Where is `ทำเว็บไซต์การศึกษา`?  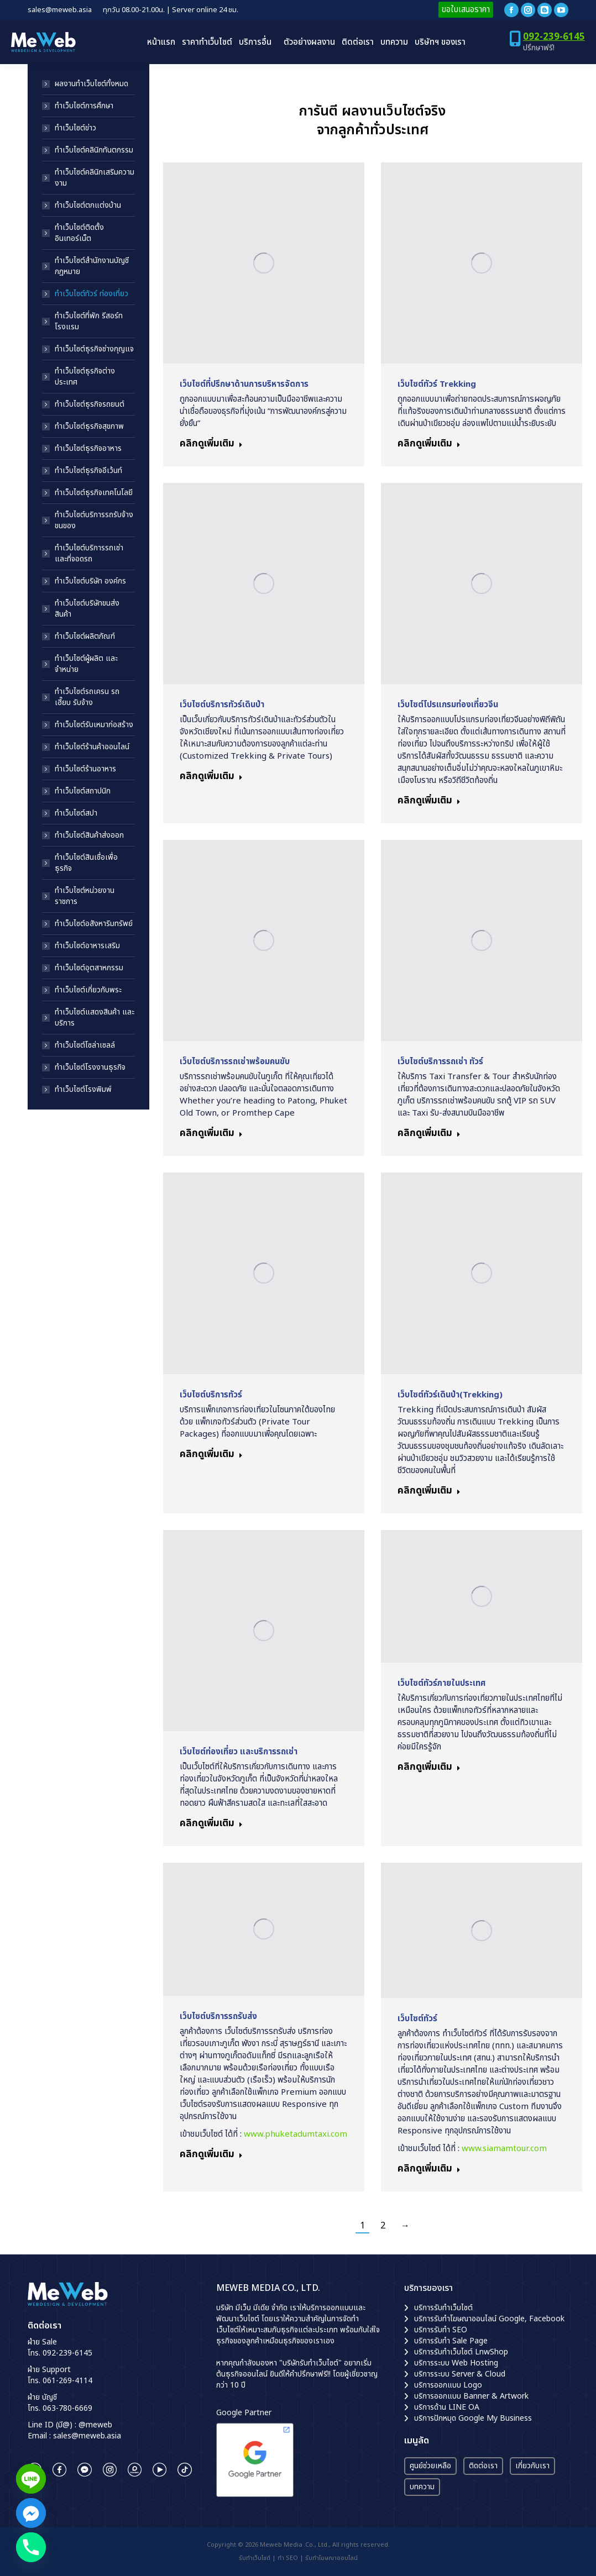 ทำเว็บไซต์การศึกษา is located at coordinates (84, 106).